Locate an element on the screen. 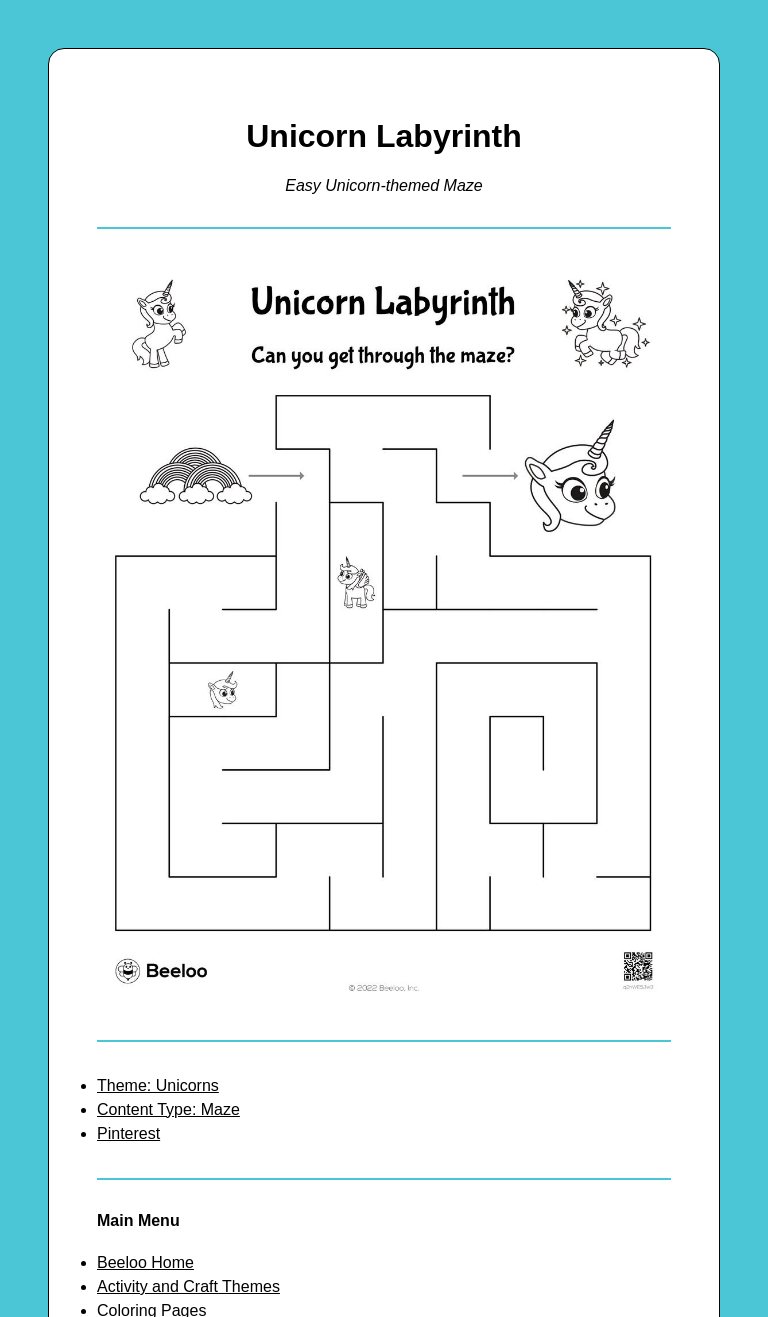 The height and width of the screenshot is (1317, 768). Pinterest is located at coordinates (128, 1133).